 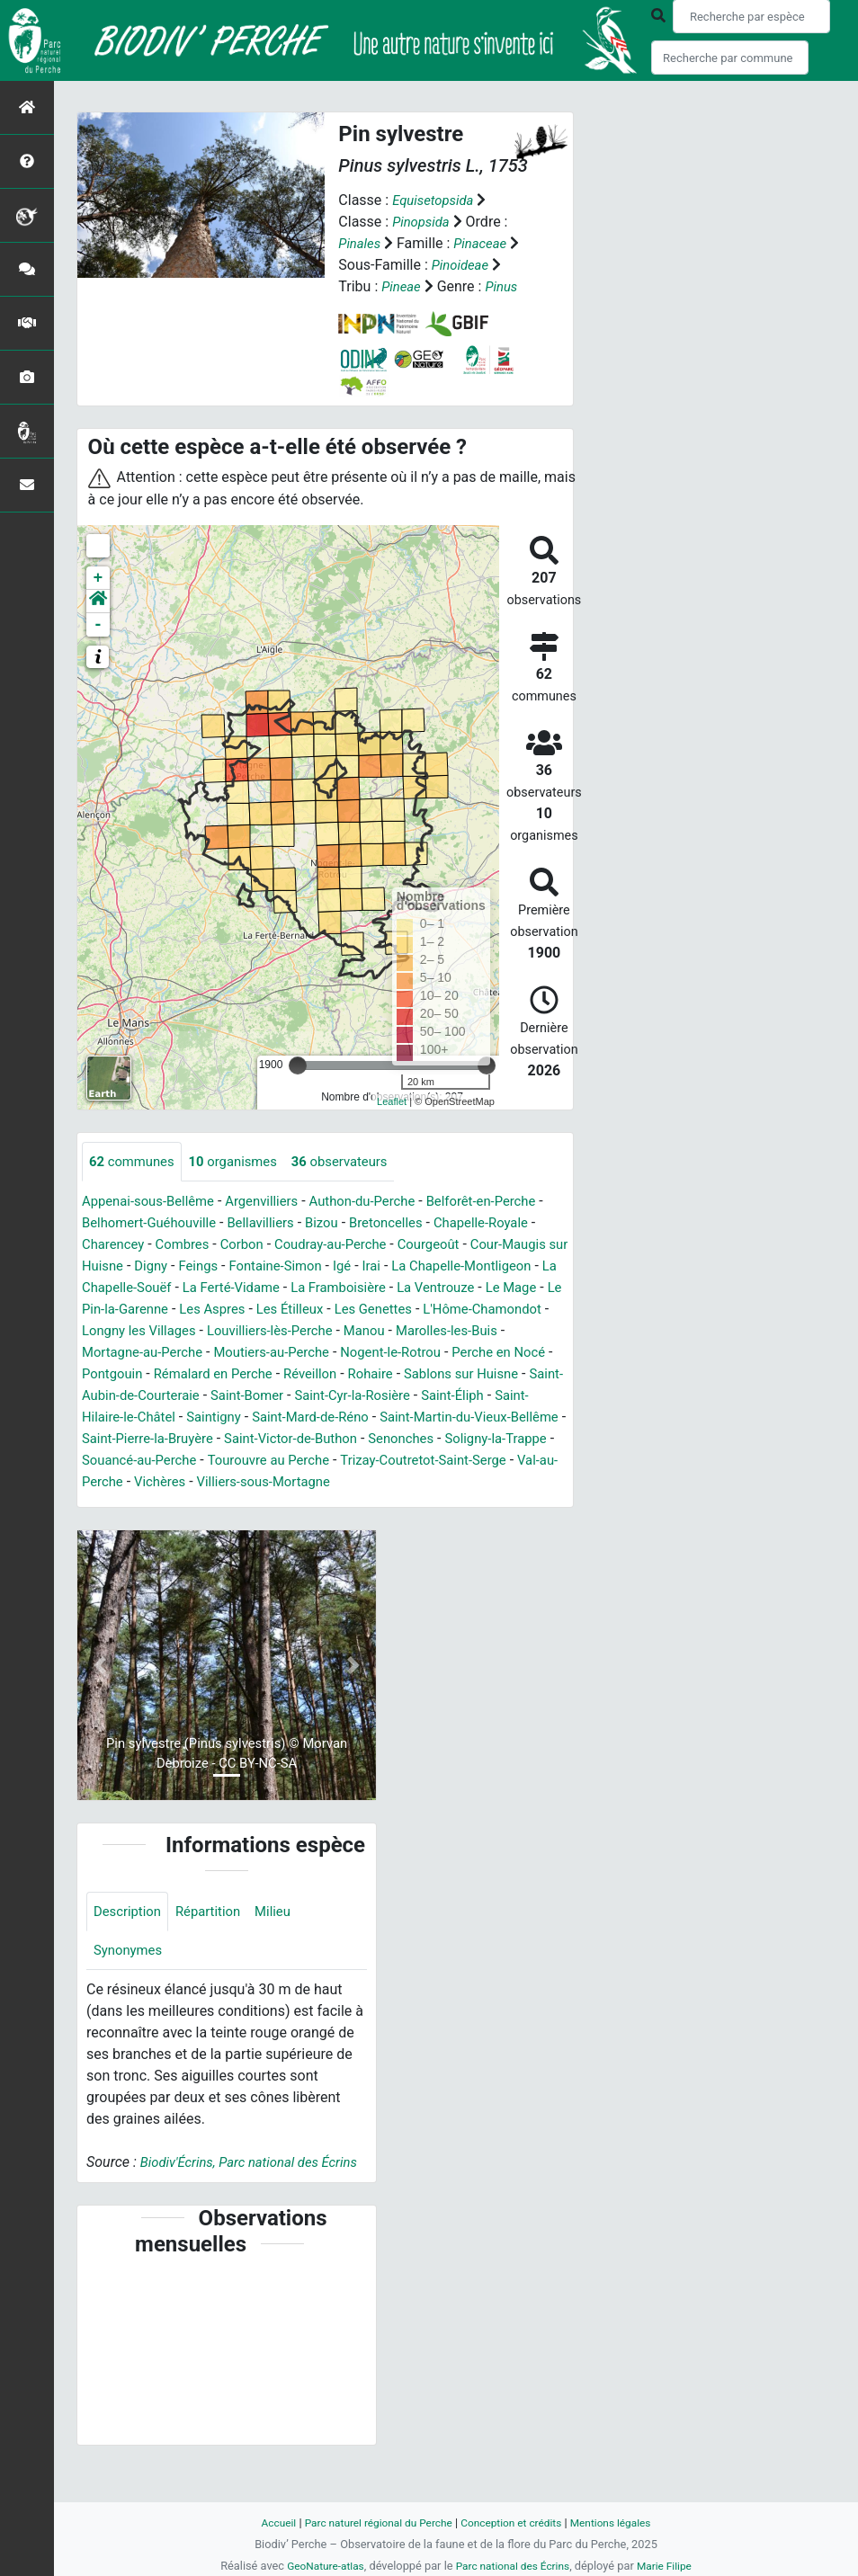 What do you see at coordinates (98, 600) in the screenshot?
I see `[button]` at bounding box center [98, 600].